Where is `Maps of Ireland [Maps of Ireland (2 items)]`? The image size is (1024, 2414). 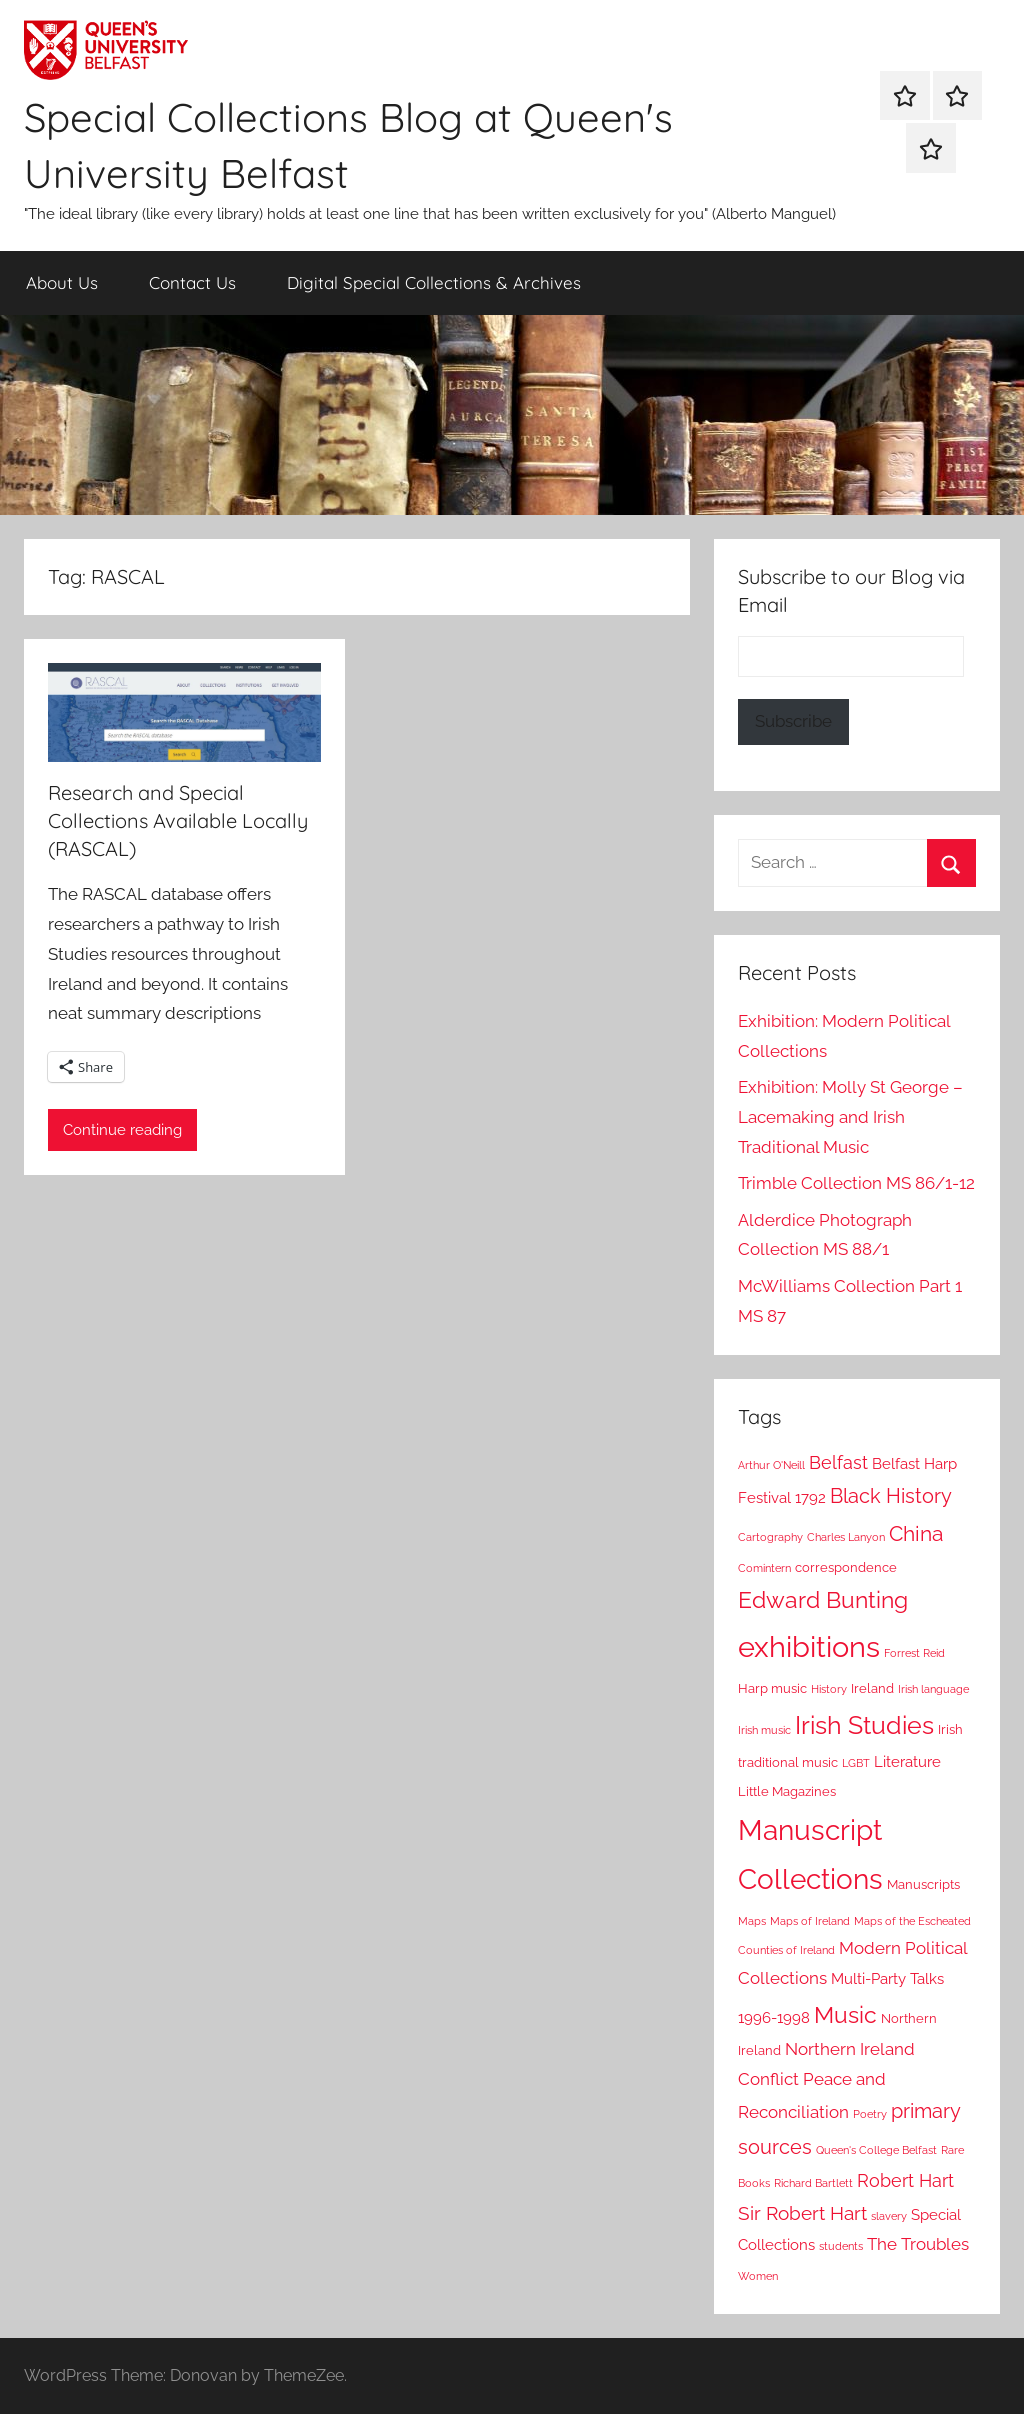
Maps of Ireland [Maps of Ireland (2 items)] is located at coordinates (810, 1921).